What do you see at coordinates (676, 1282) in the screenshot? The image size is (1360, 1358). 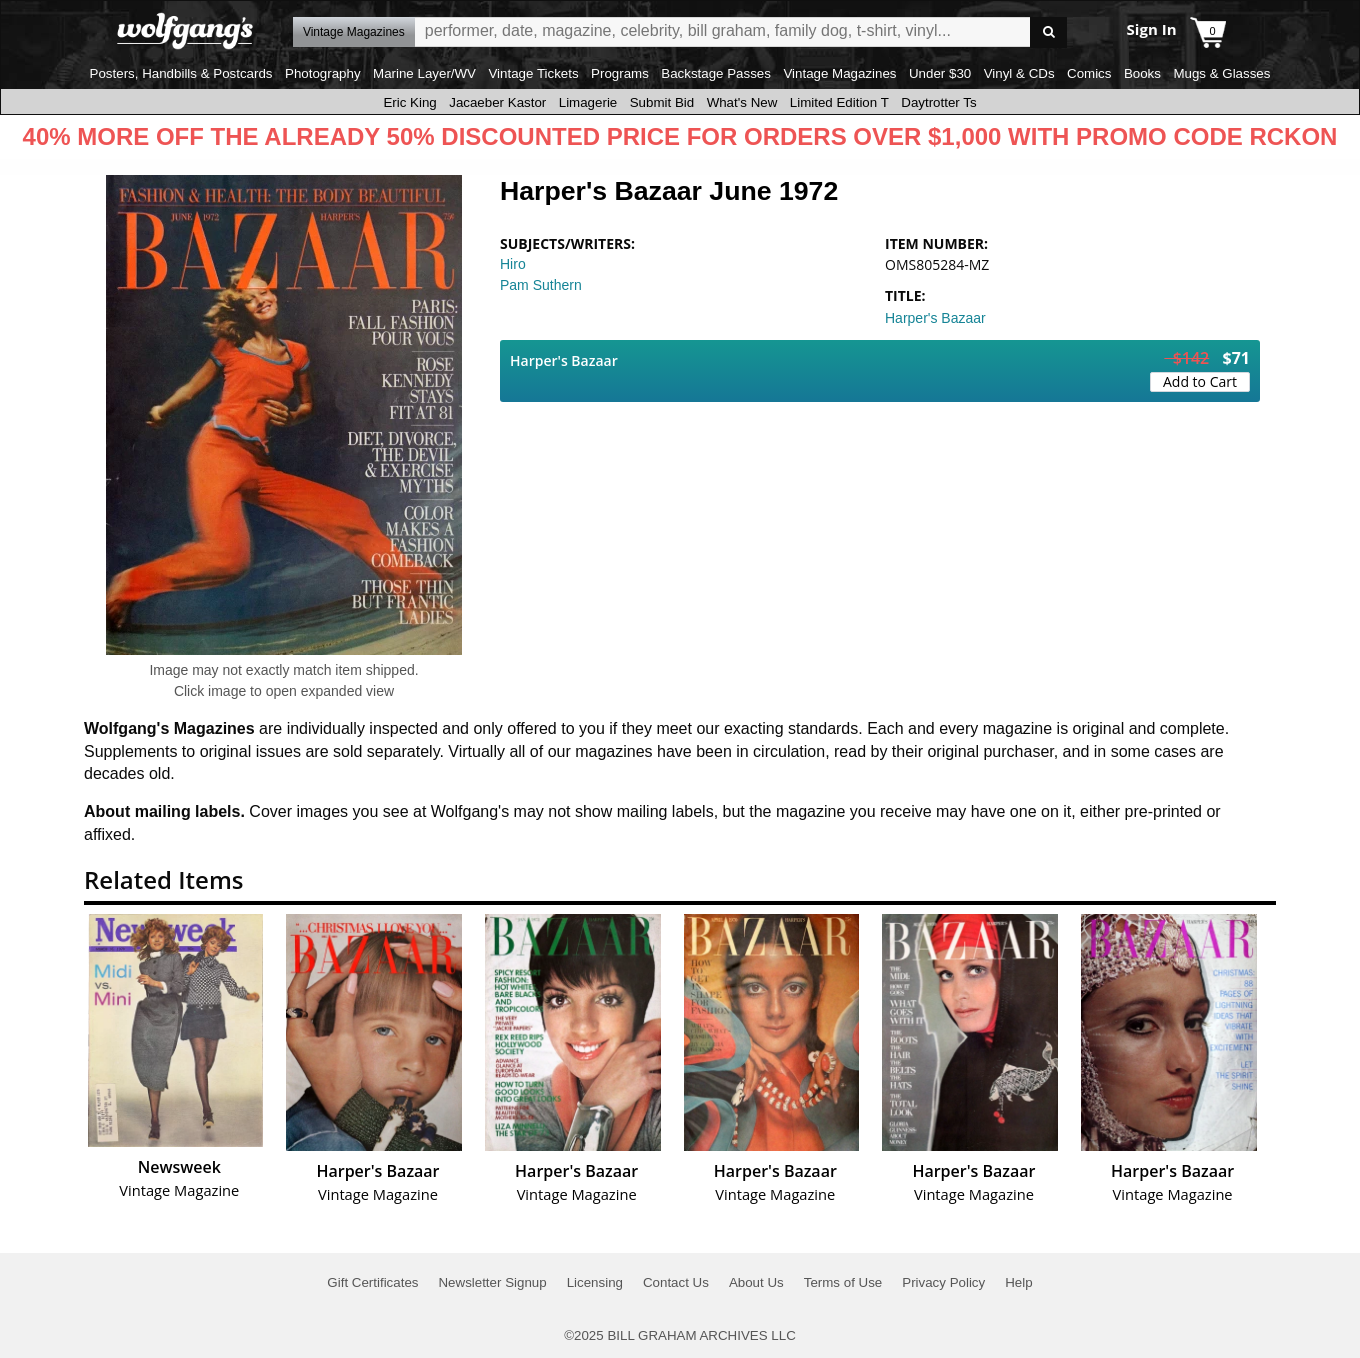 I see `Contact Us` at bounding box center [676, 1282].